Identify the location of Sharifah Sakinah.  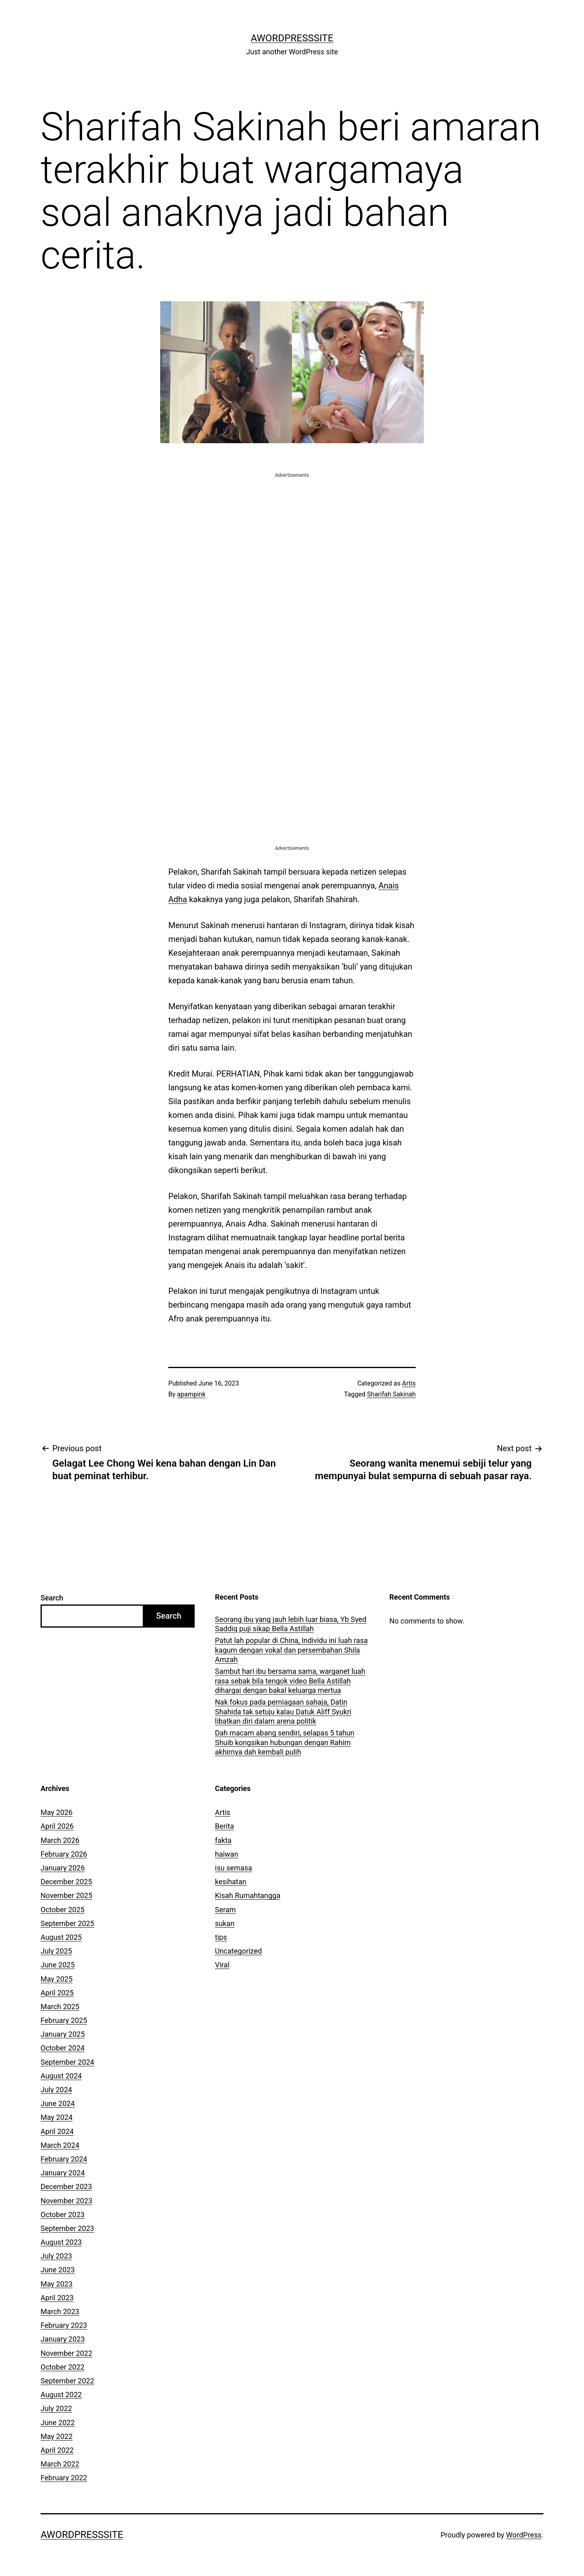
(391, 1394).